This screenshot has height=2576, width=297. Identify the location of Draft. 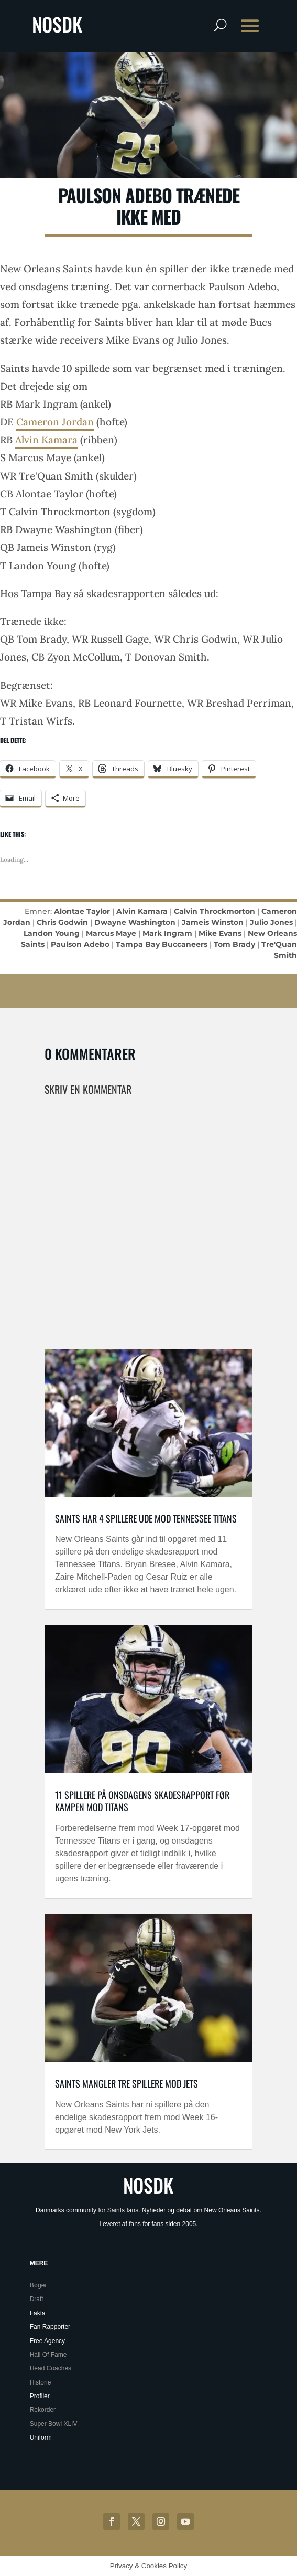
(36, 2299).